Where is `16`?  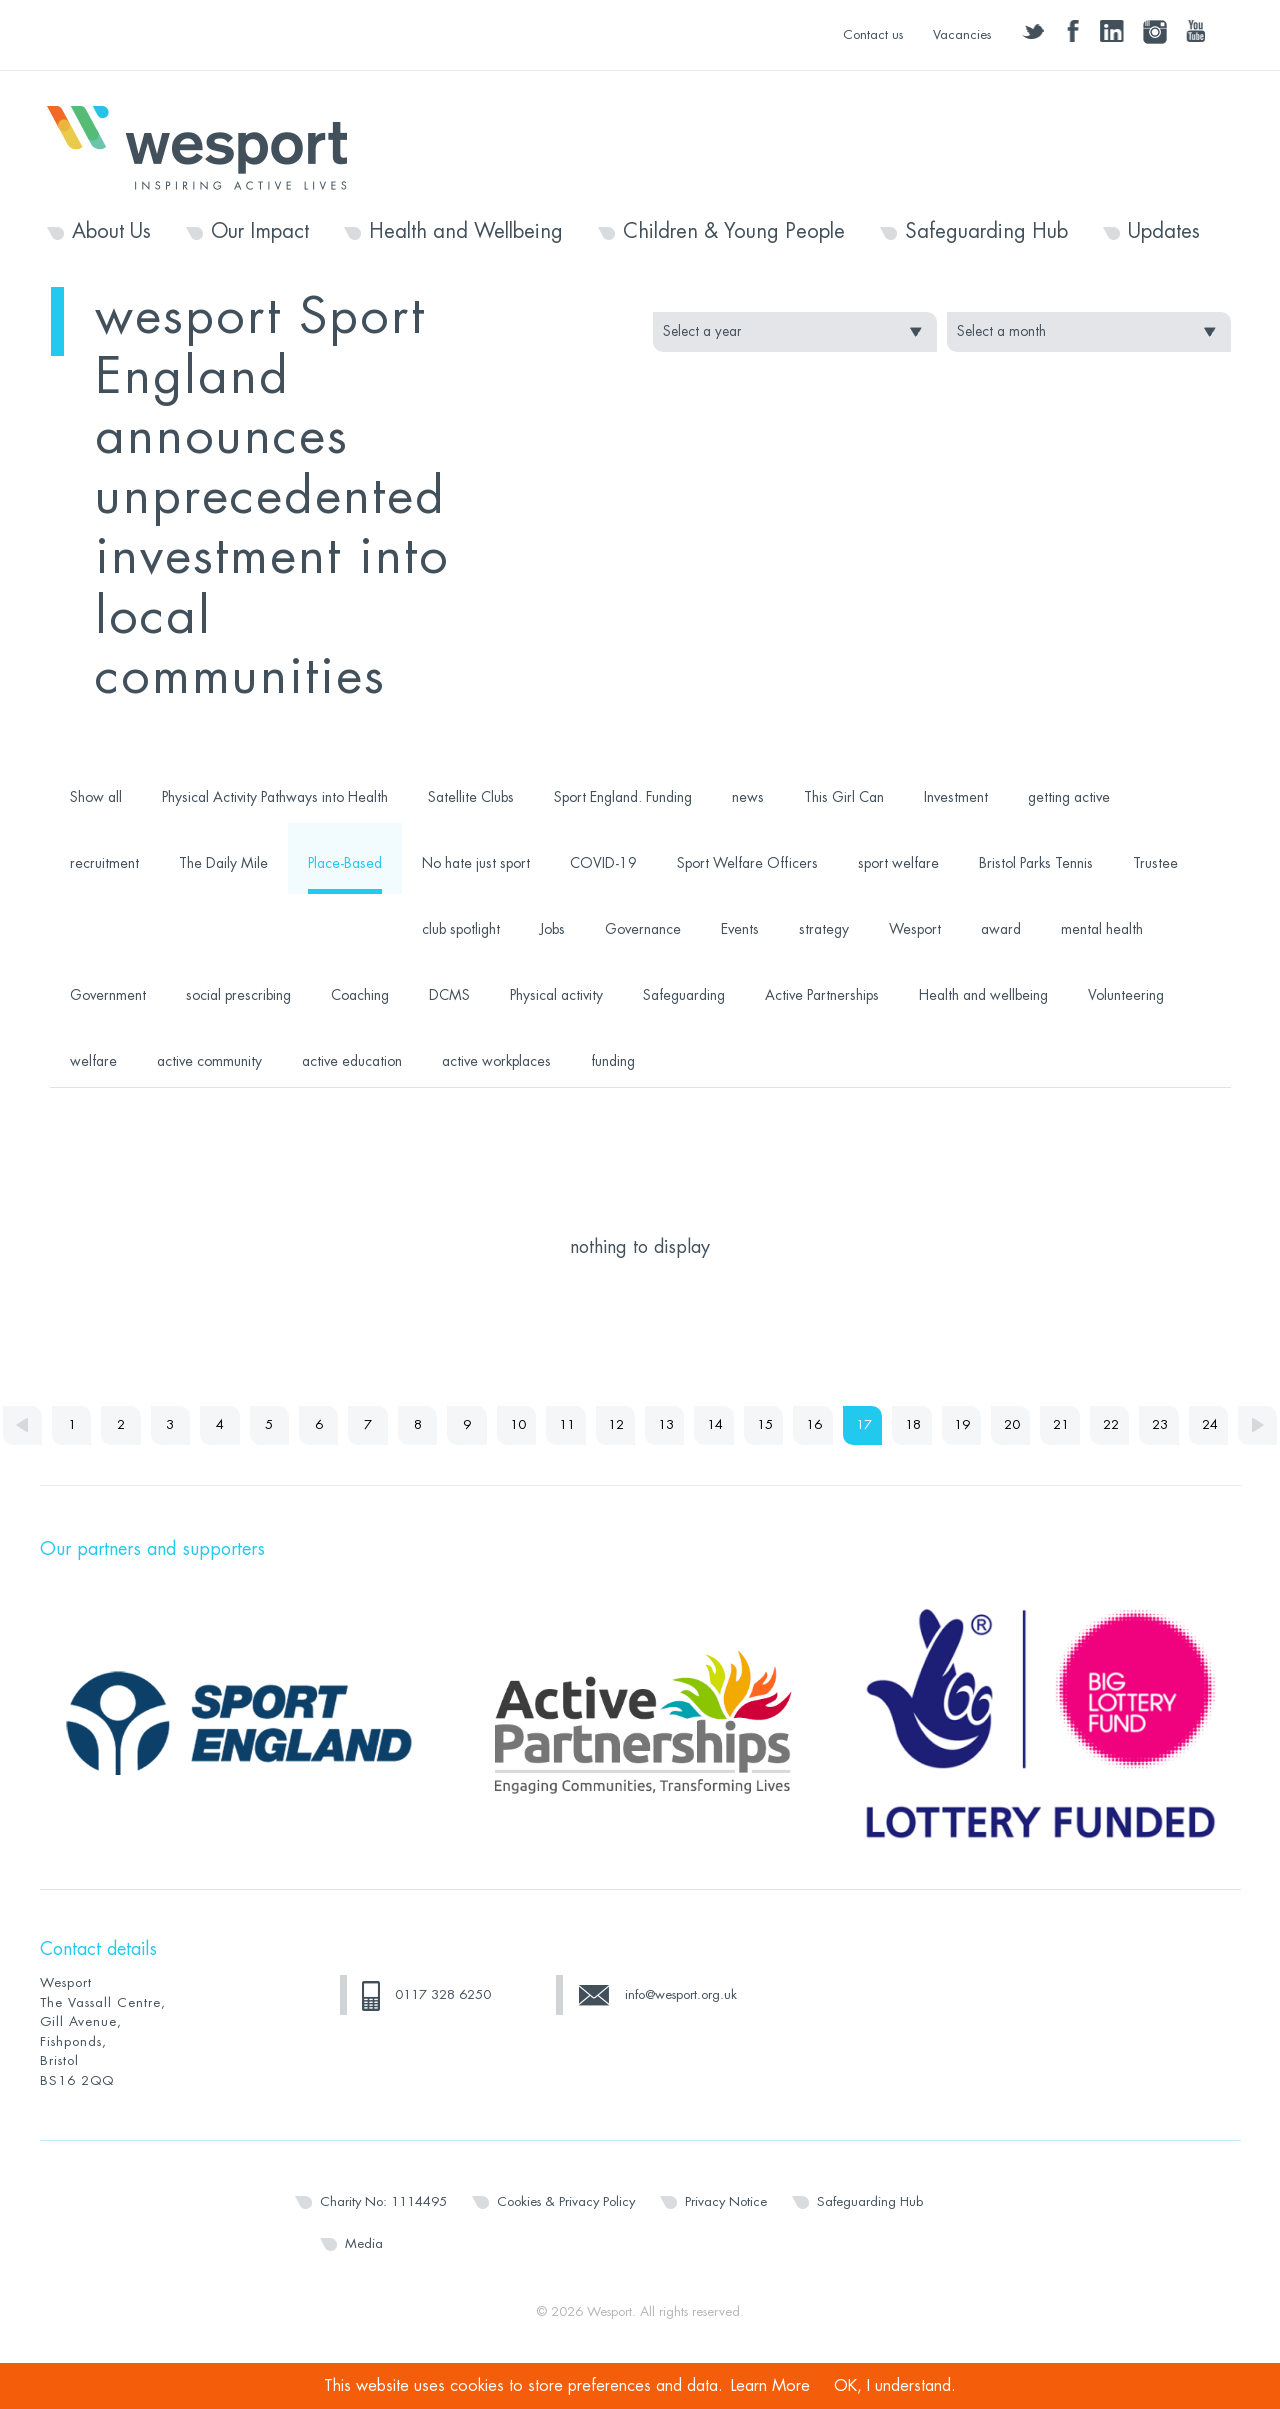 16 is located at coordinates (836, 1425).